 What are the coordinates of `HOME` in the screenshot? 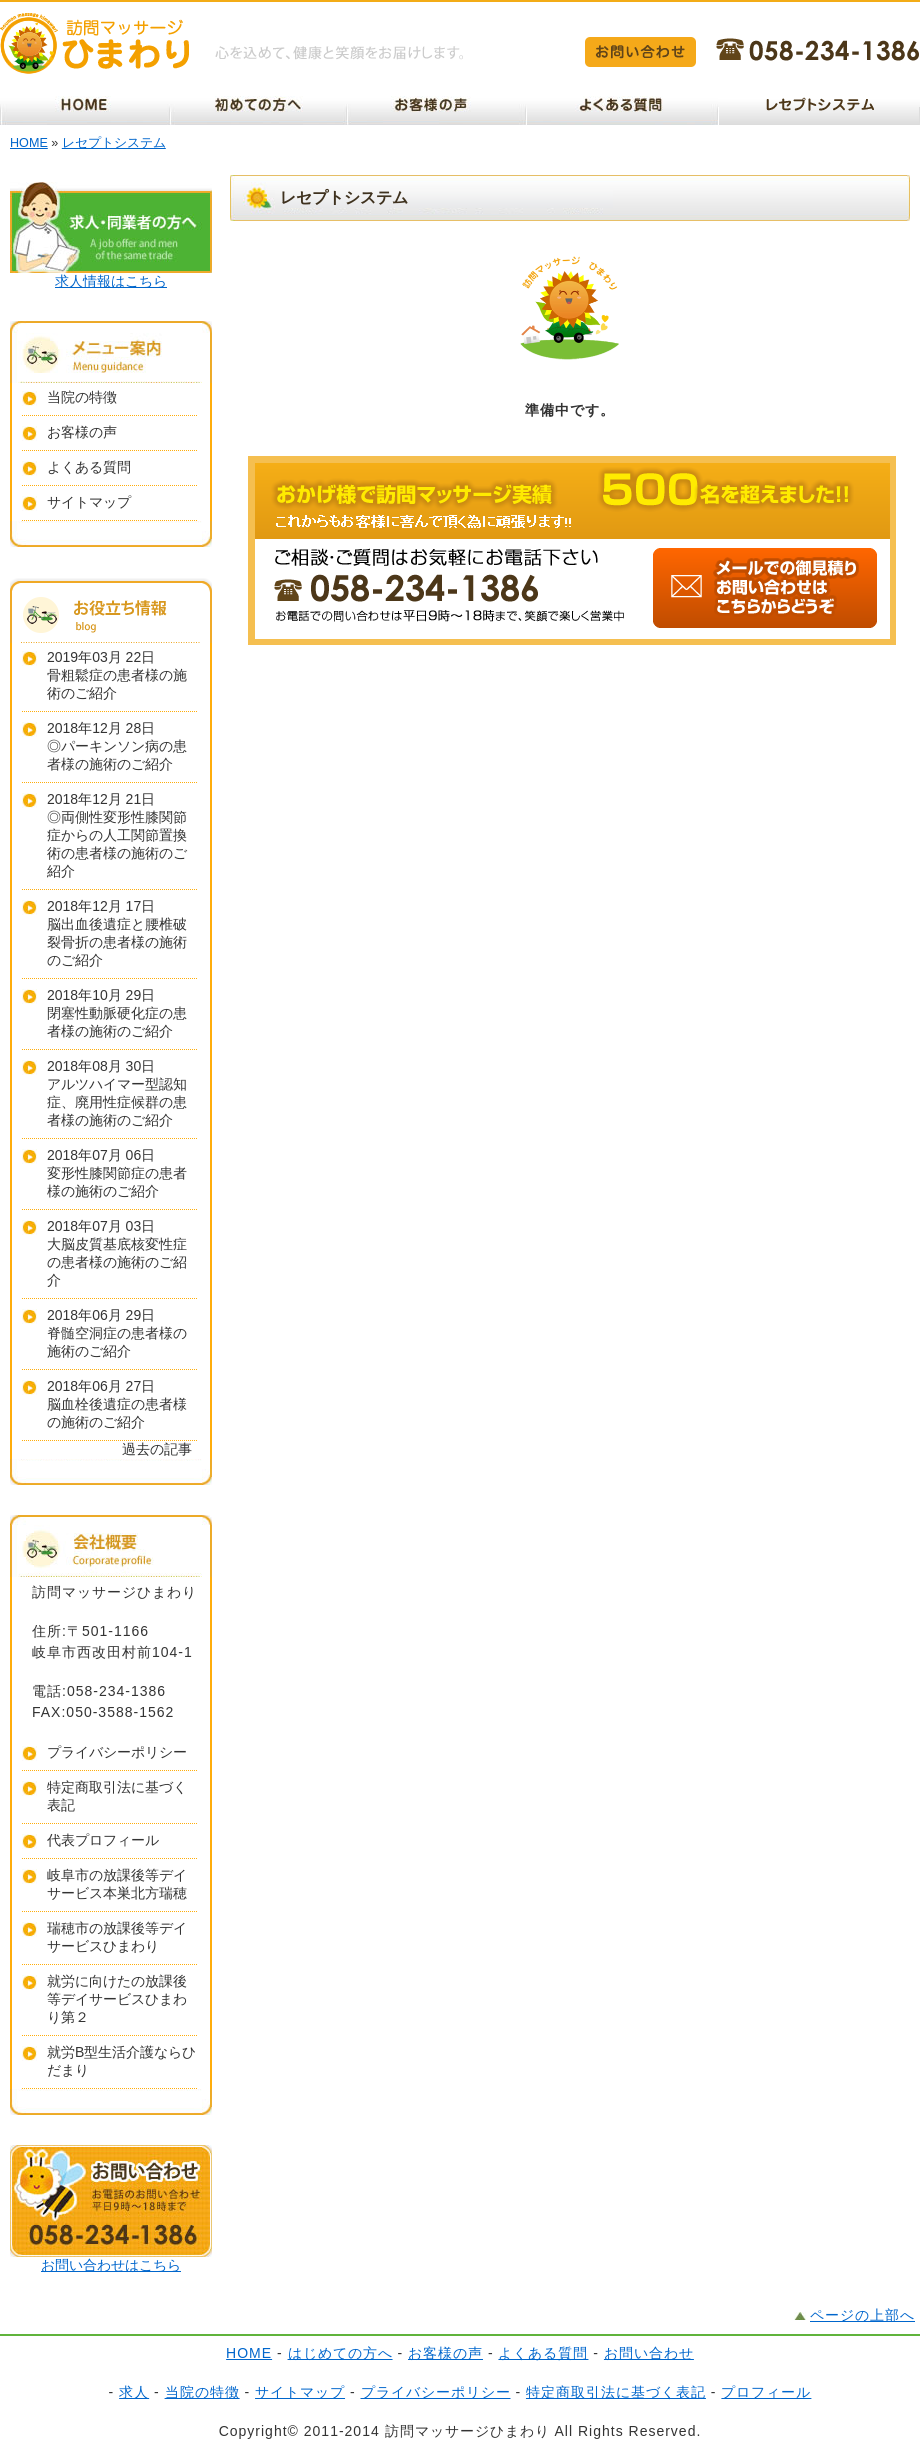 It's located at (29, 143).